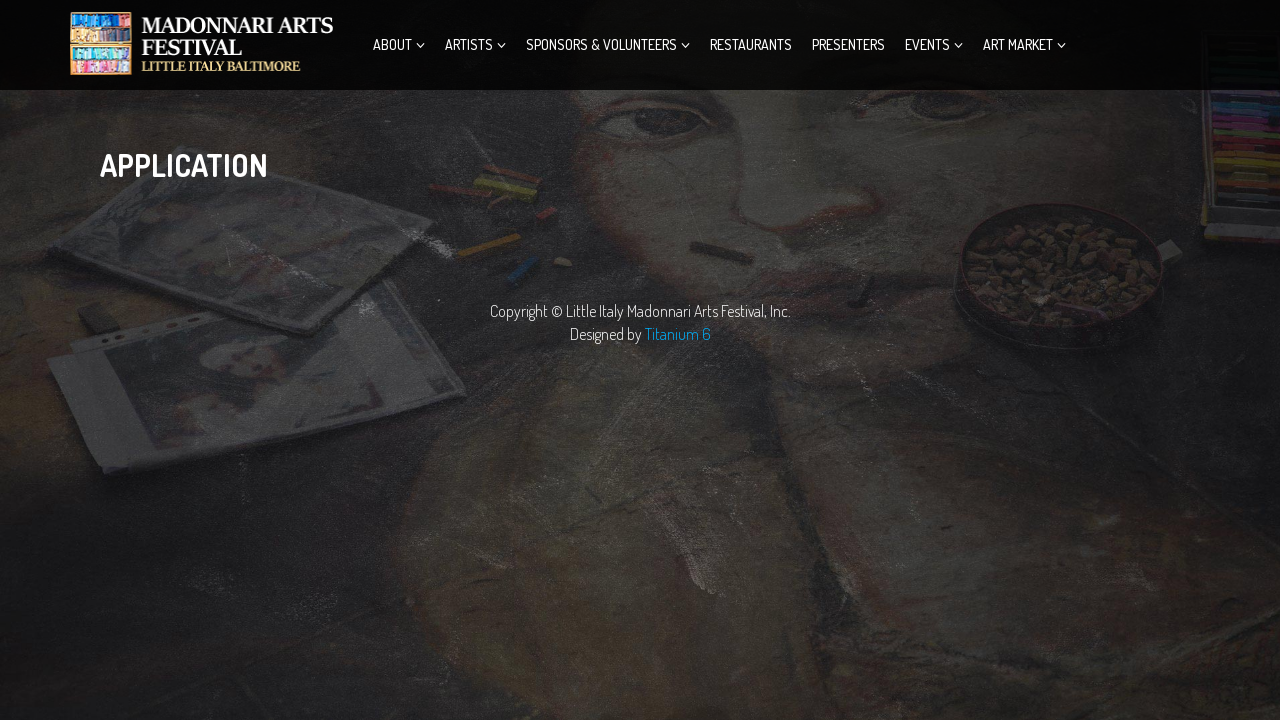  Describe the element at coordinates (601, 44) in the screenshot. I see `Sponsors & Volunteers` at that location.